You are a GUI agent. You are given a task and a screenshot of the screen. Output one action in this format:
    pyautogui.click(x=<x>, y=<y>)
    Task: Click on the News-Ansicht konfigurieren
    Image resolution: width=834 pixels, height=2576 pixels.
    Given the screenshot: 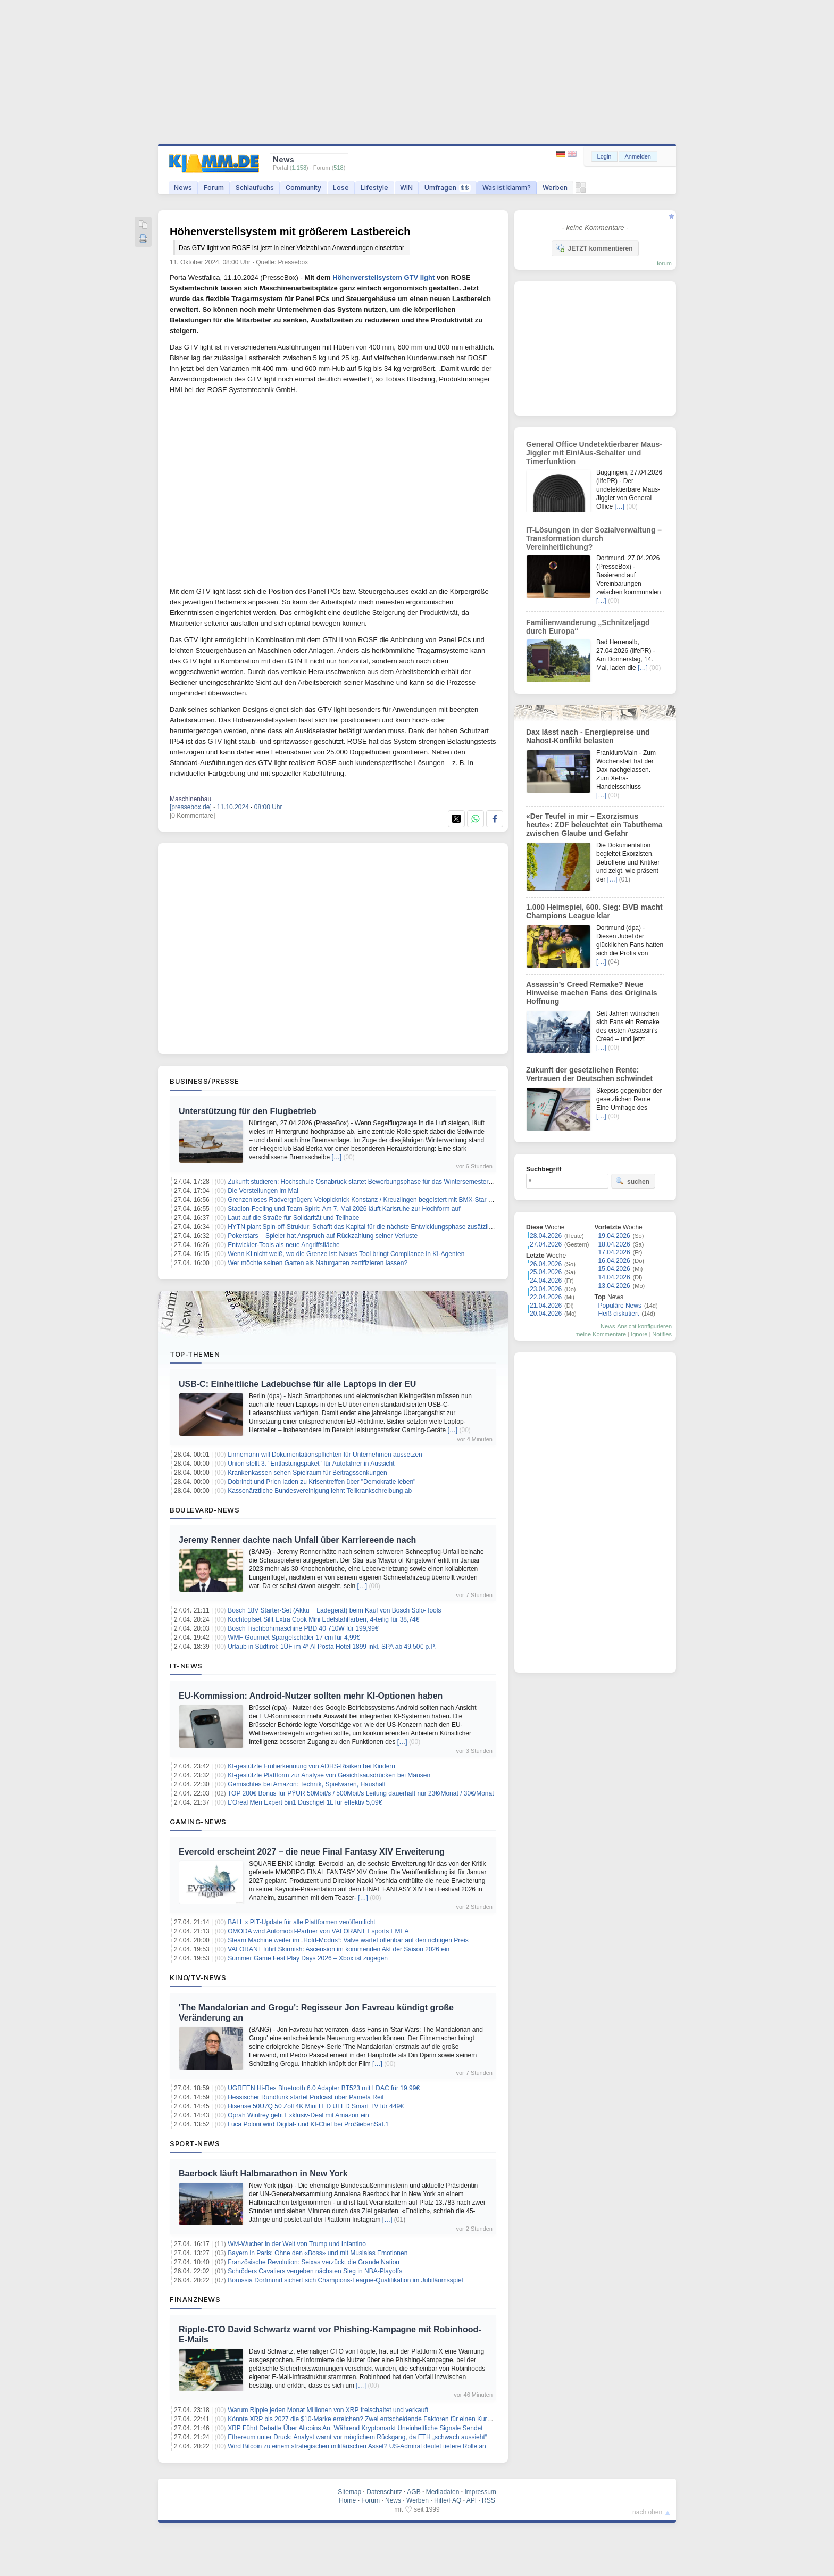 What is the action you would take?
    pyautogui.click(x=636, y=1326)
    